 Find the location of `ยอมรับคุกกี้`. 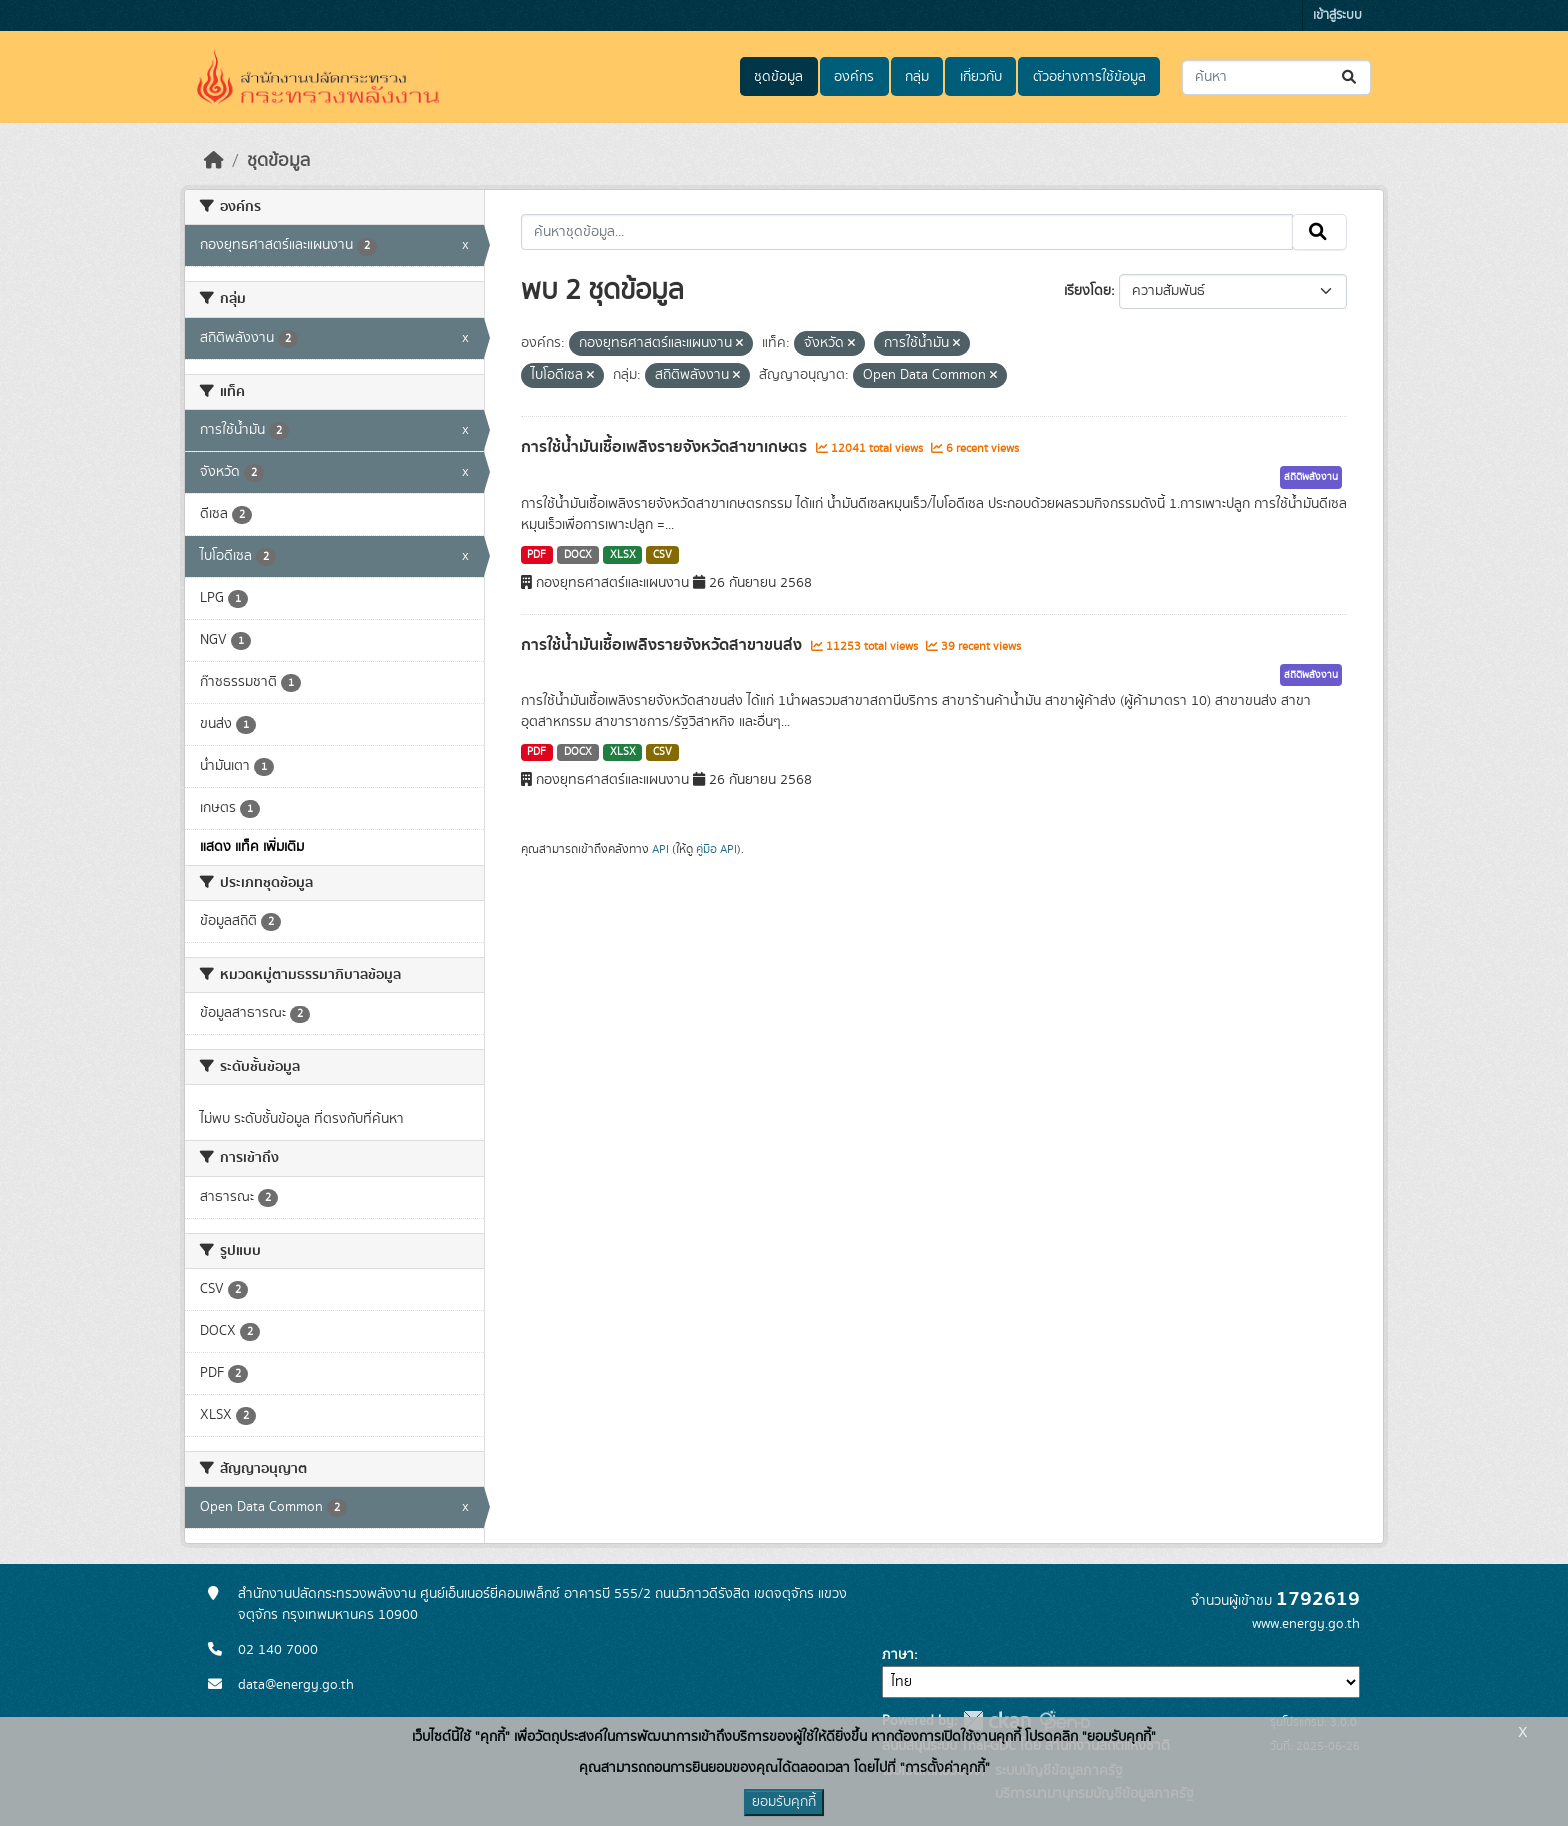

ยอมรับคุกกี้ is located at coordinates (784, 1802).